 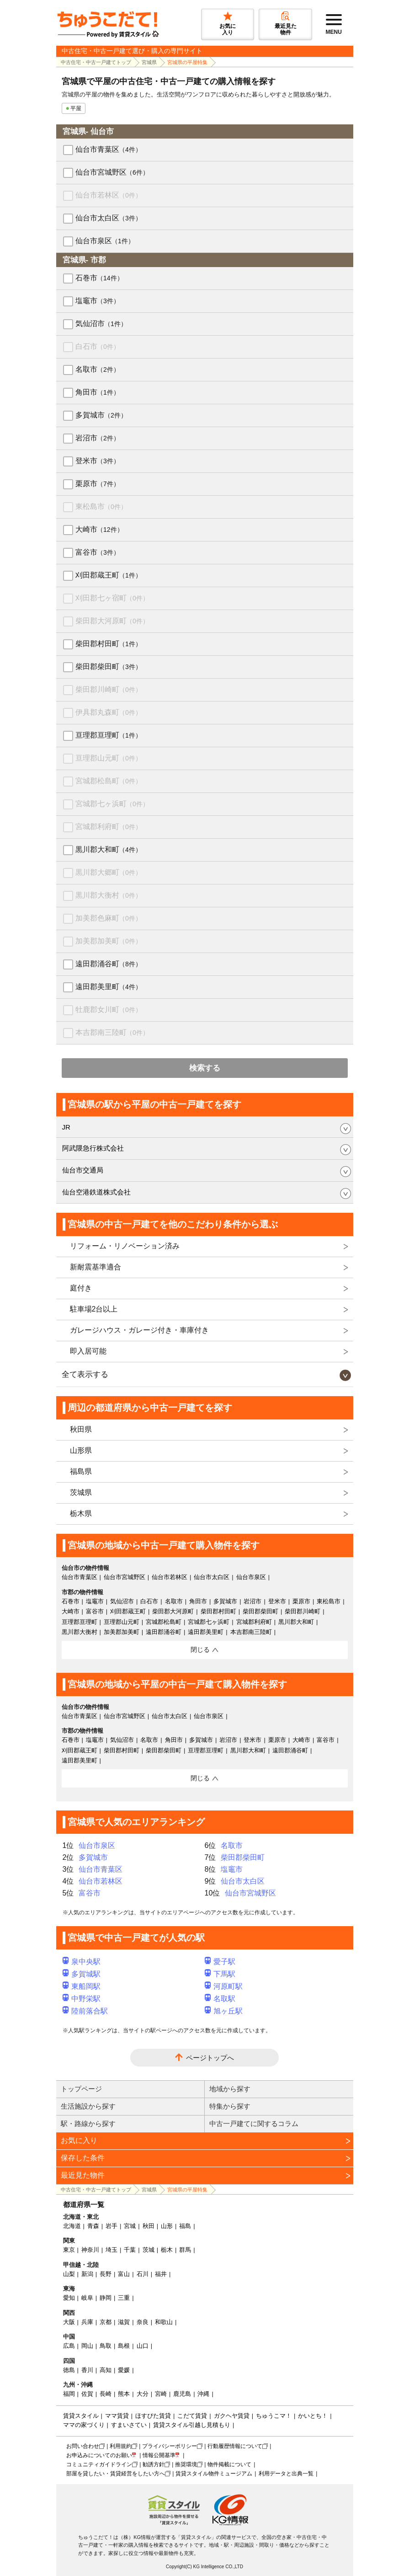 I want to click on 利用規約, so click(x=121, y=2446).